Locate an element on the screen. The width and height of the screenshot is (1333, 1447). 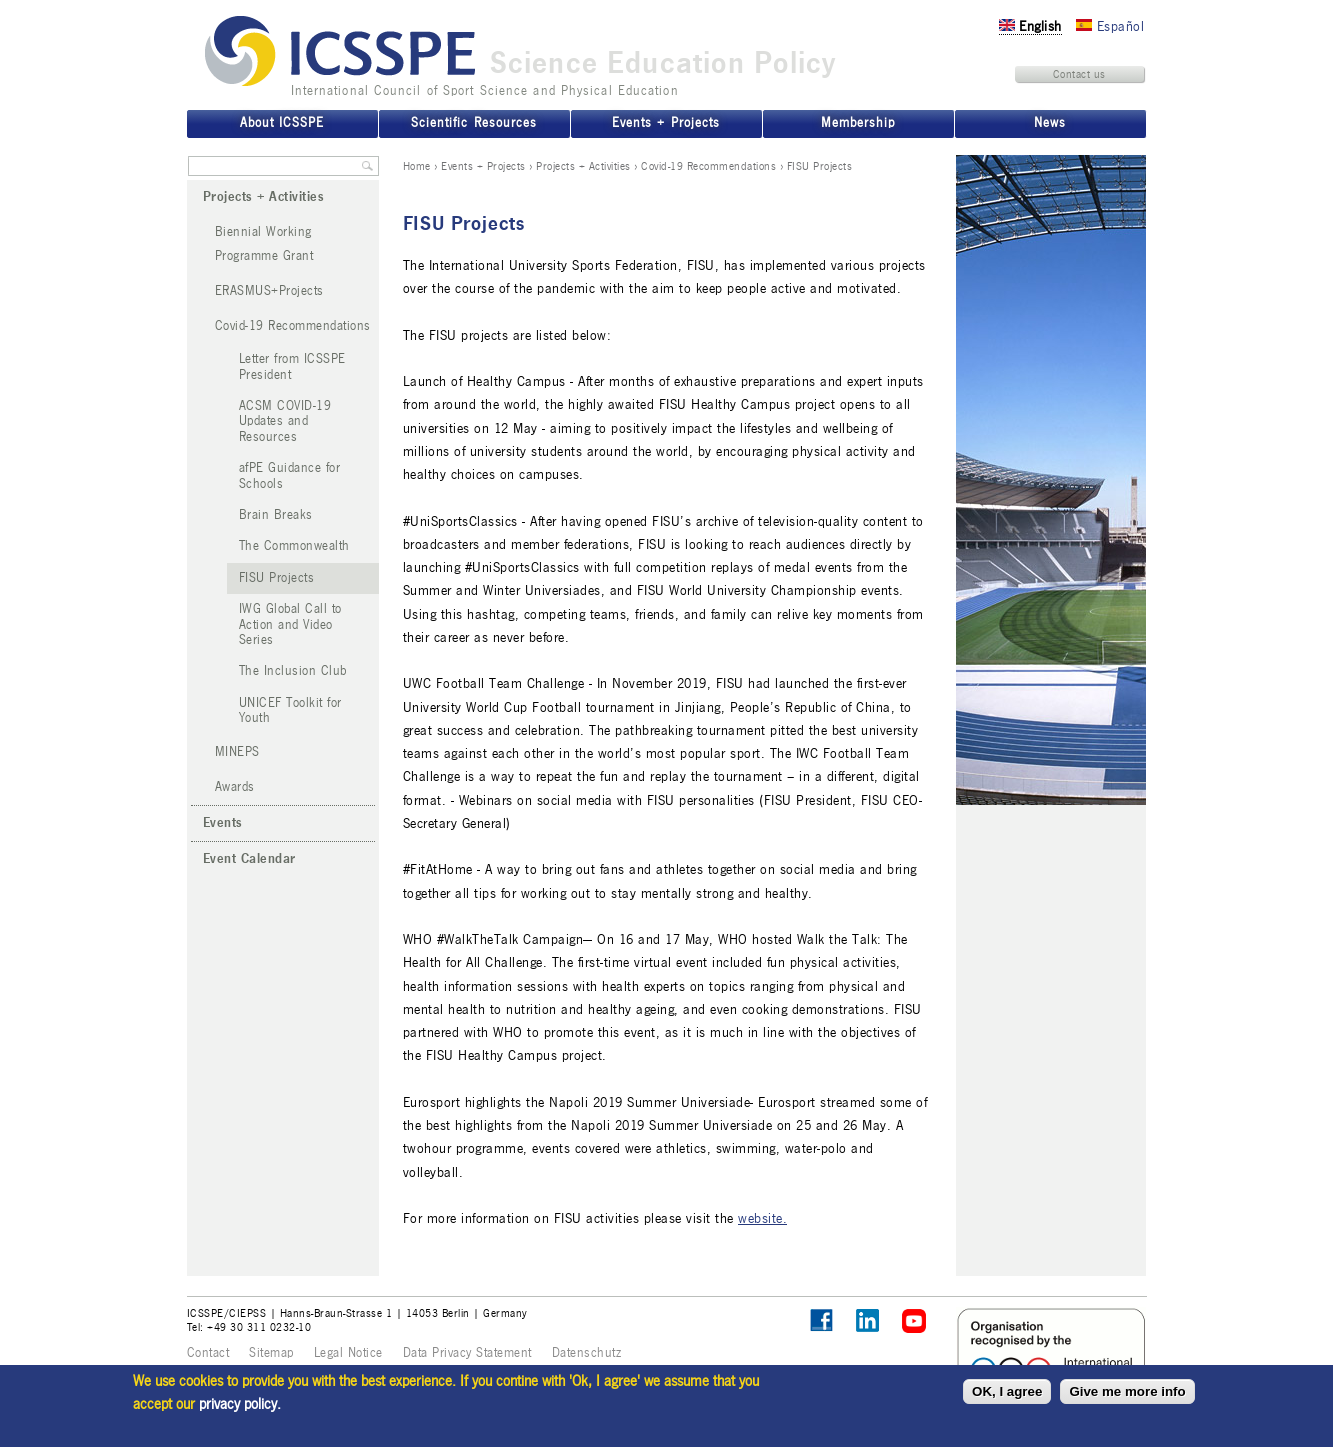
Events is located at coordinates (223, 823).